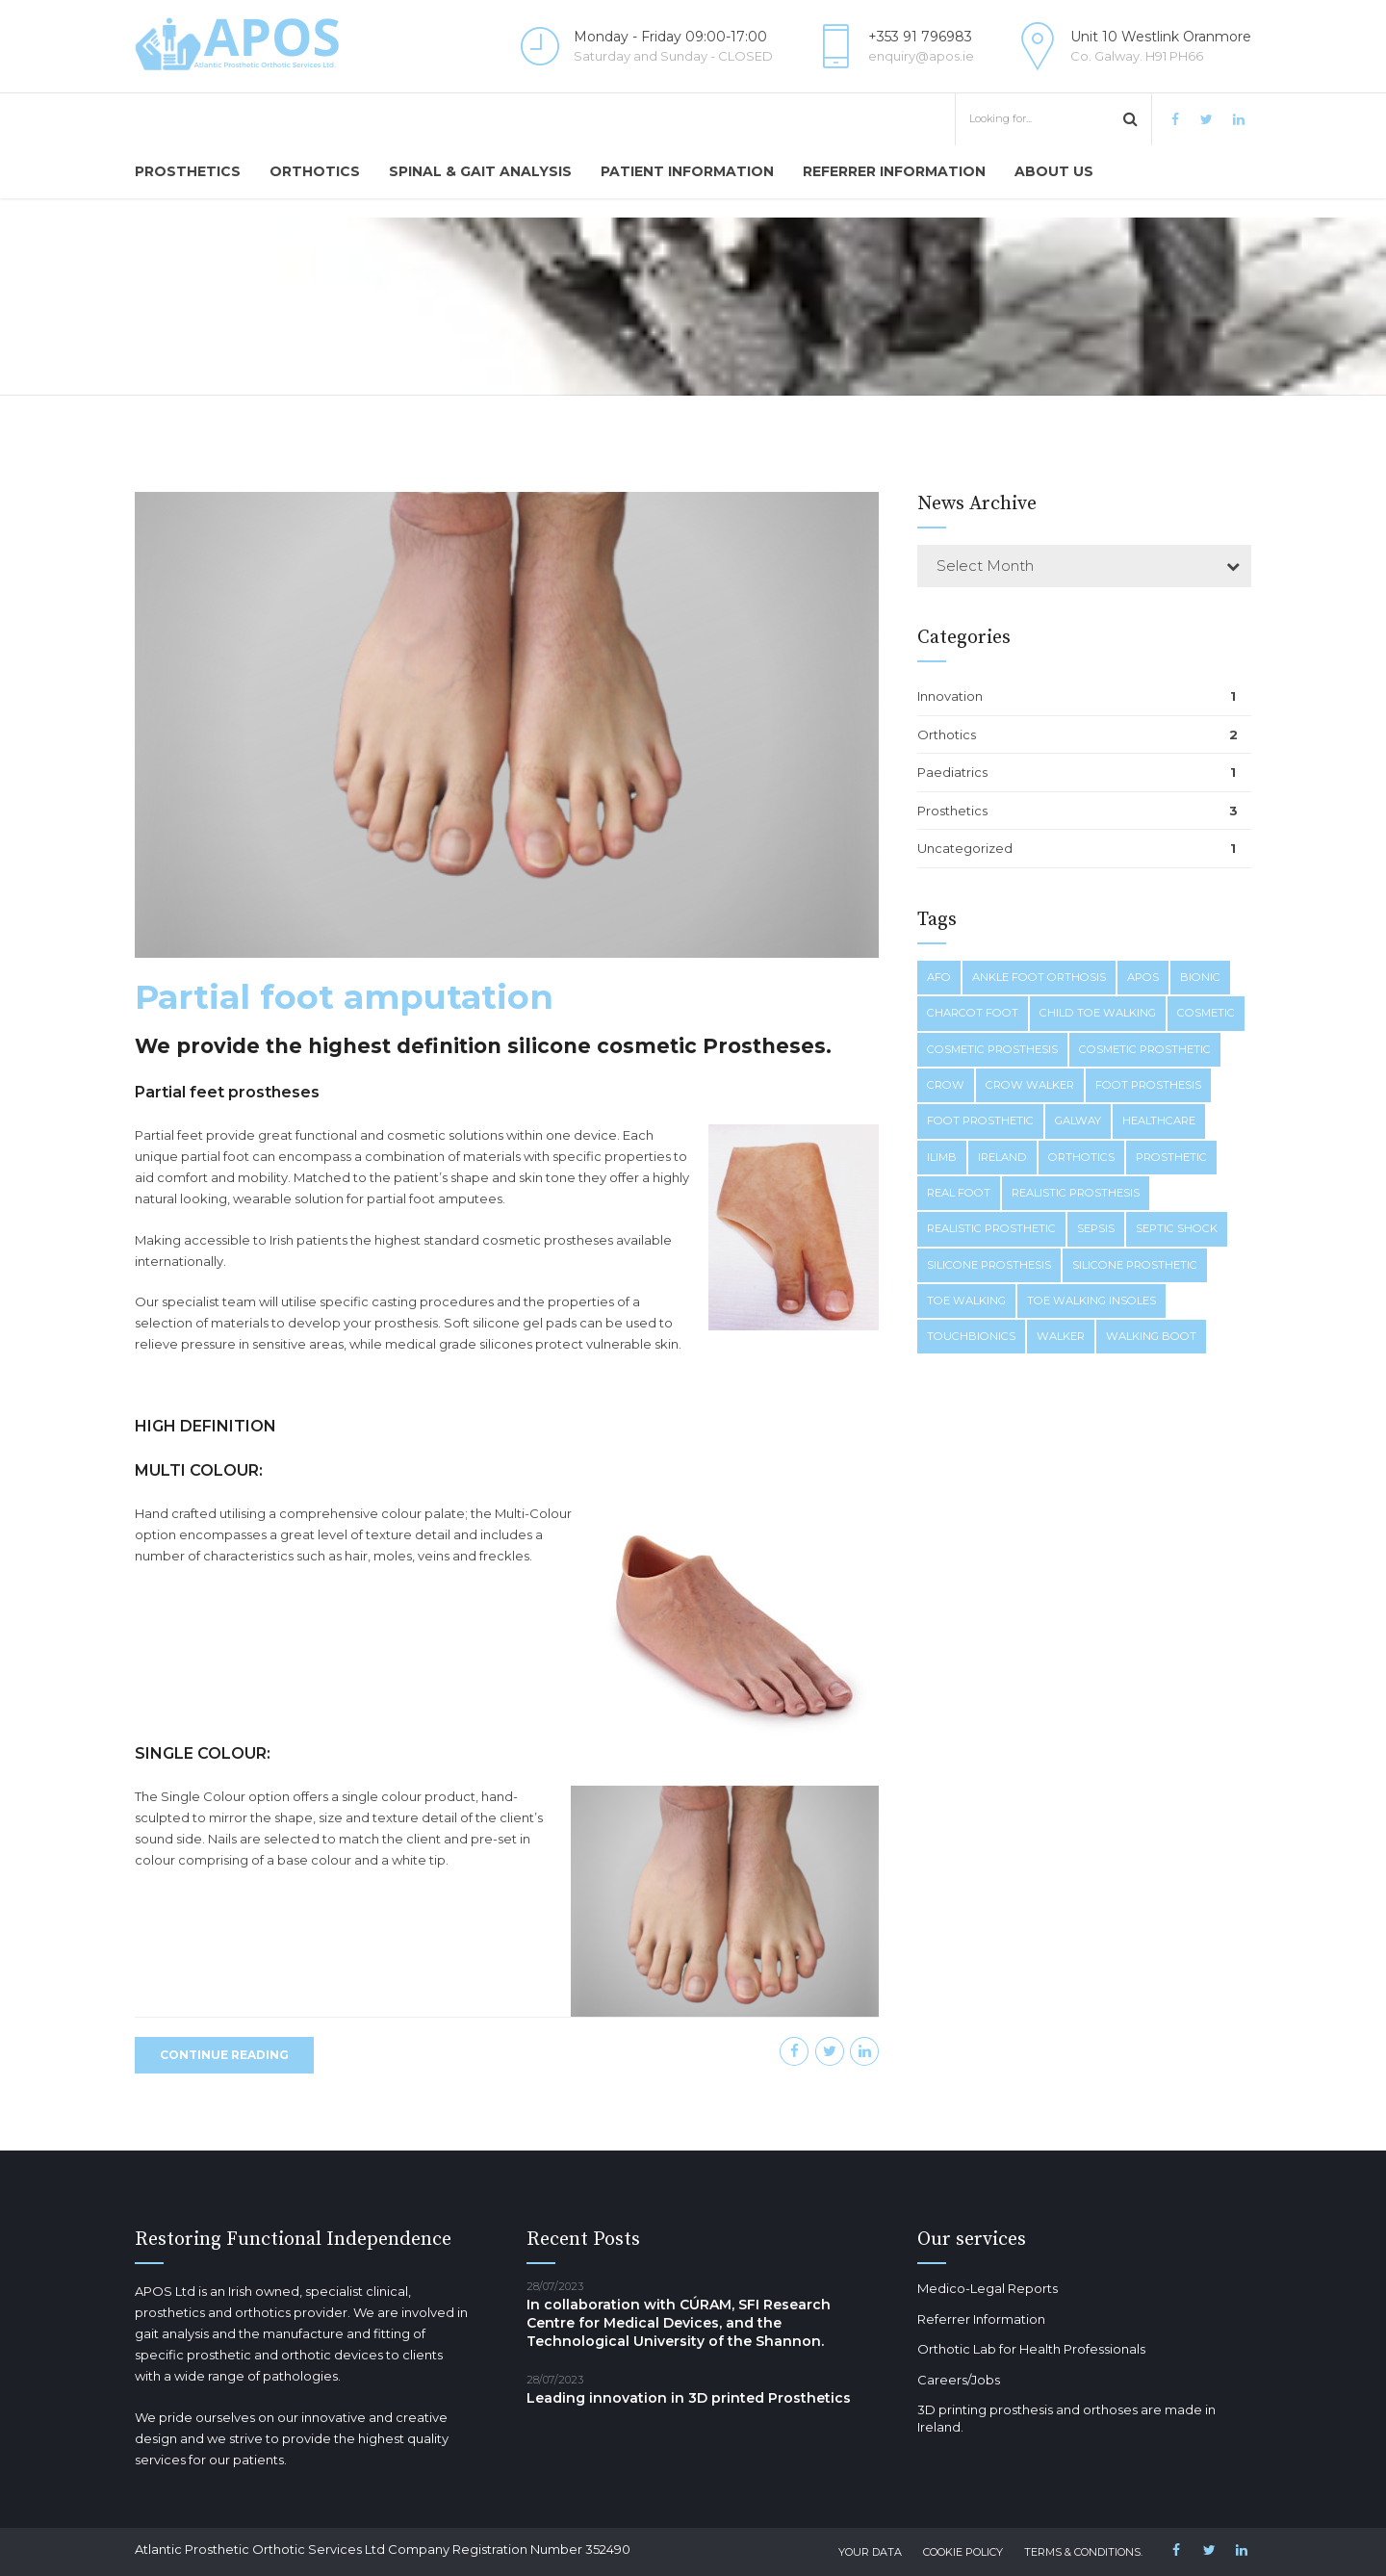  What do you see at coordinates (1030, 1085) in the screenshot?
I see `crow walker [crow walker (1 item)]` at bounding box center [1030, 1085].